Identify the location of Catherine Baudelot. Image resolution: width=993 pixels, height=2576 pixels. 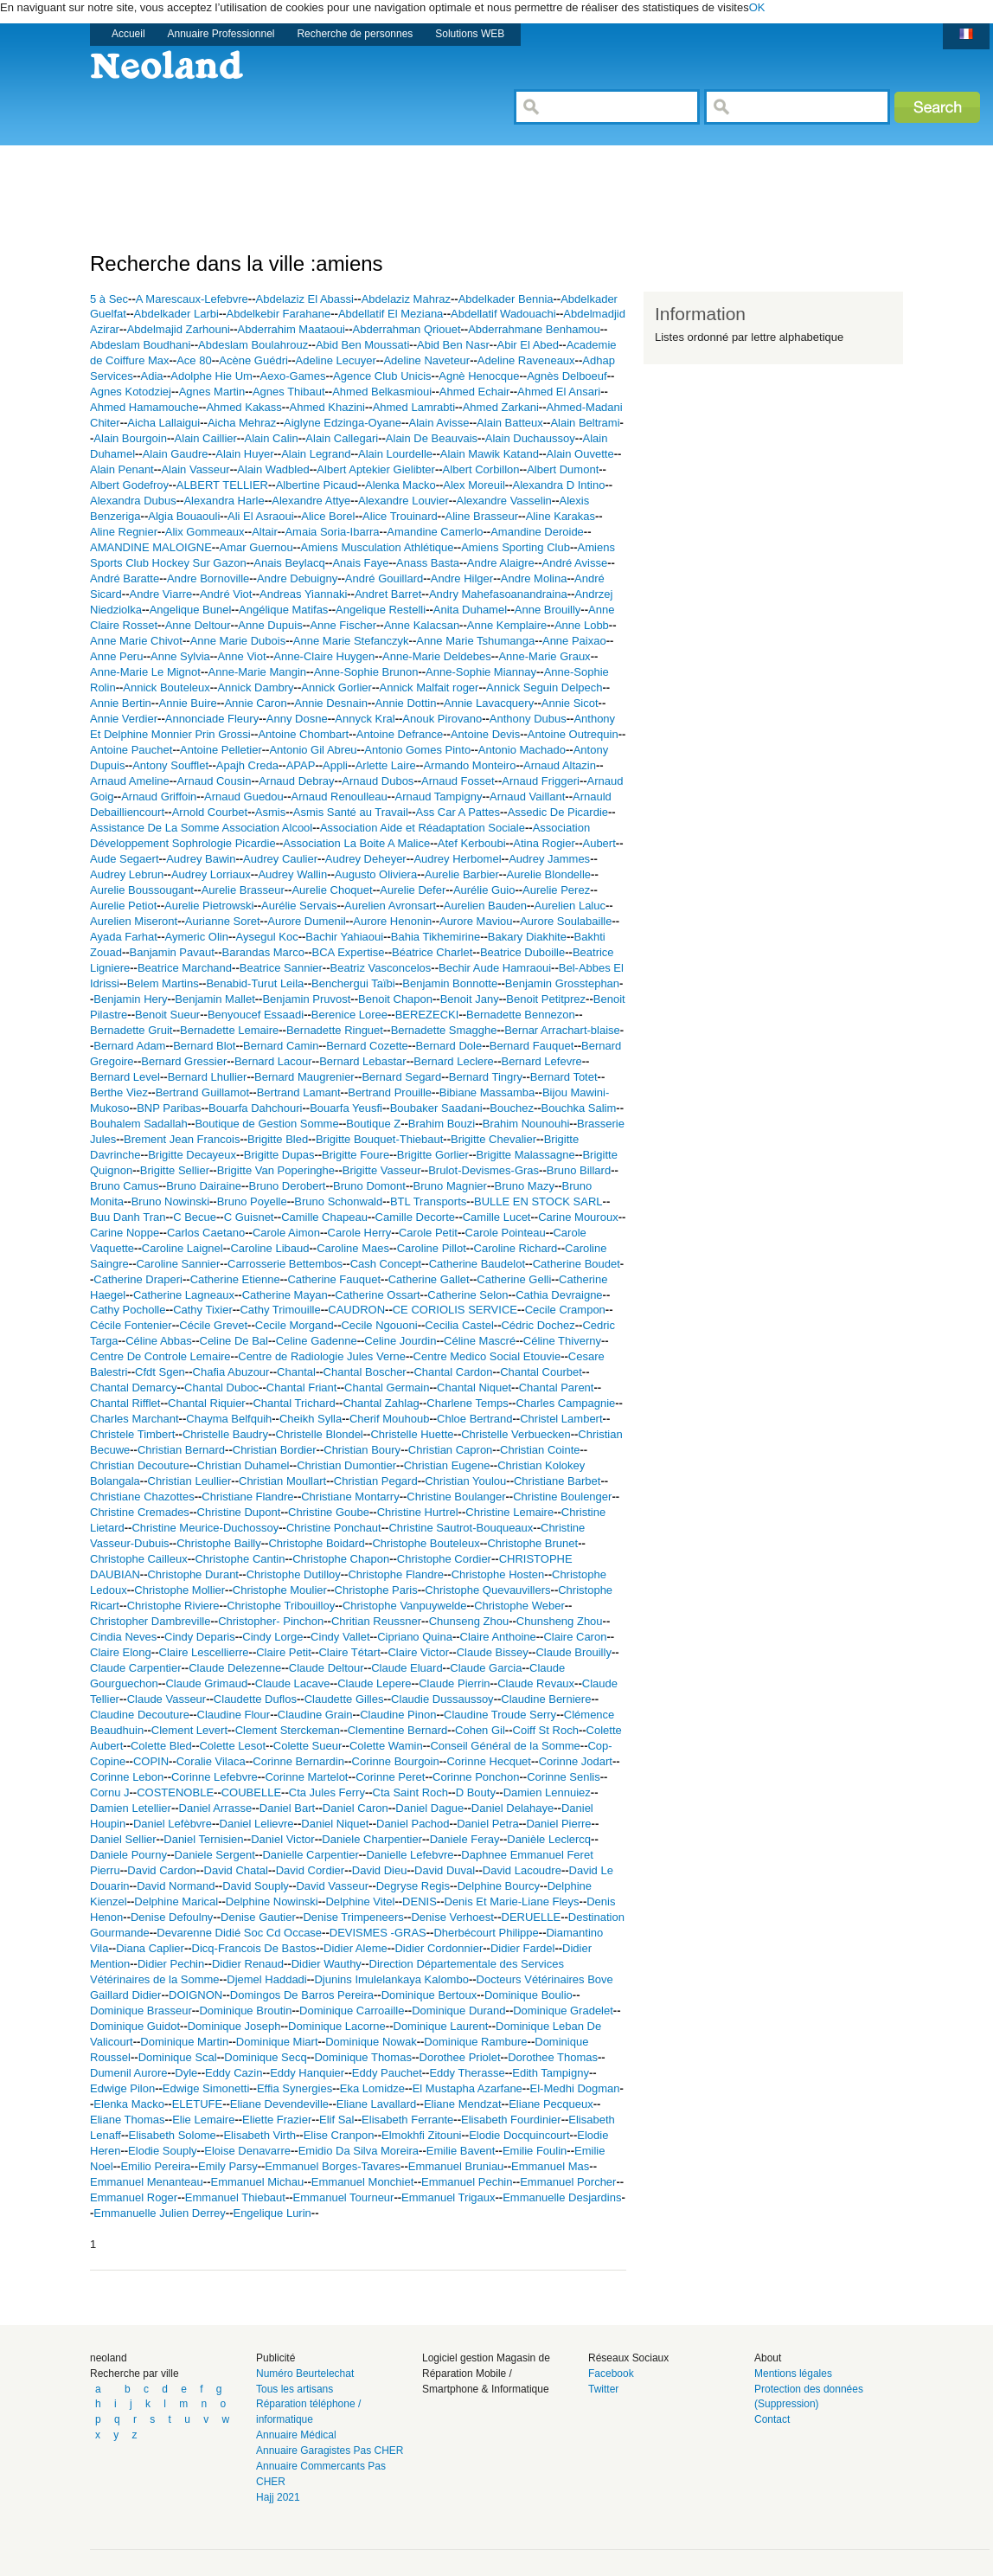
(477, 1263).